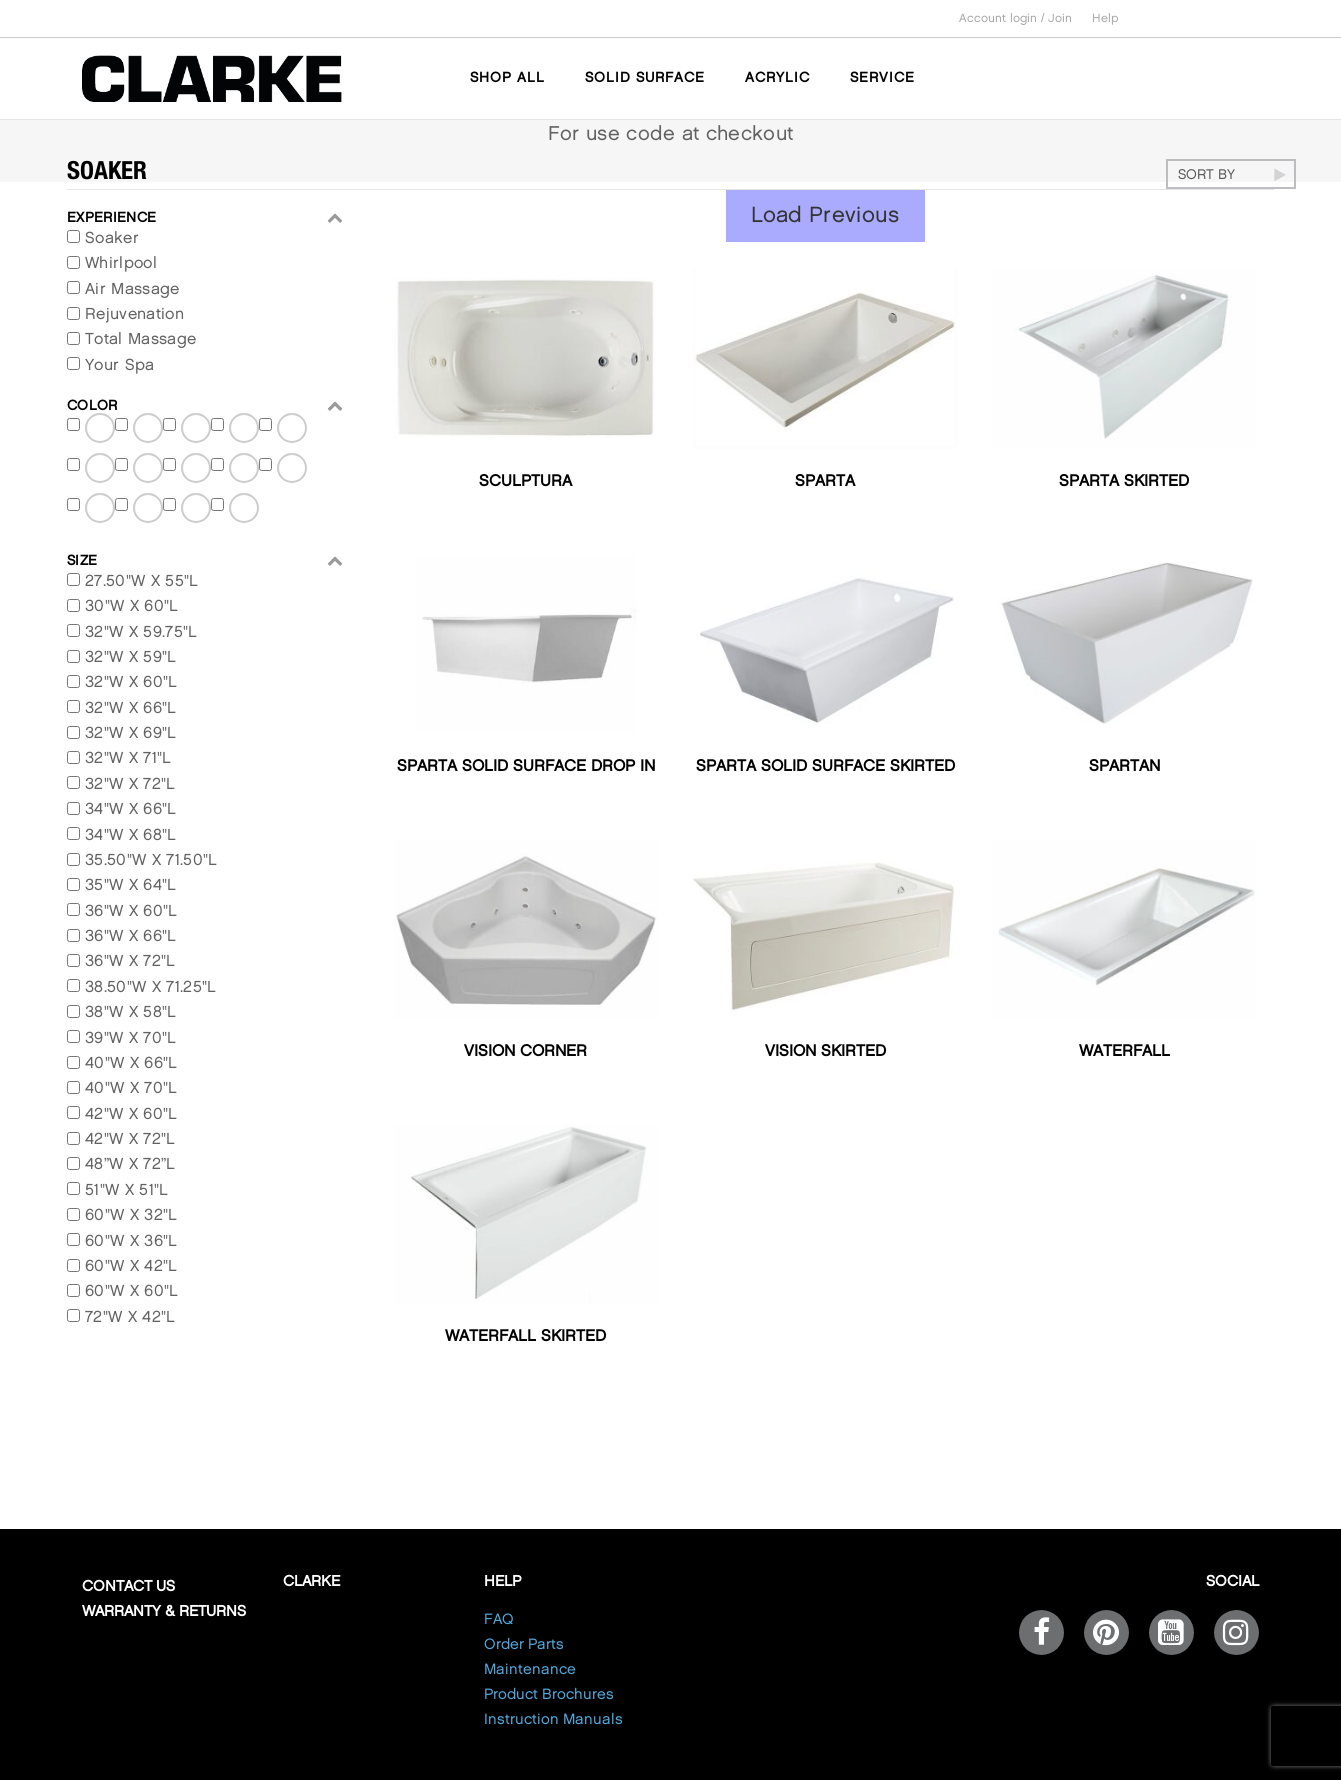 Image resolution: width=1341 pixels, height=1780 pixels. I want to click on Contact Us, so click(128, 1587).